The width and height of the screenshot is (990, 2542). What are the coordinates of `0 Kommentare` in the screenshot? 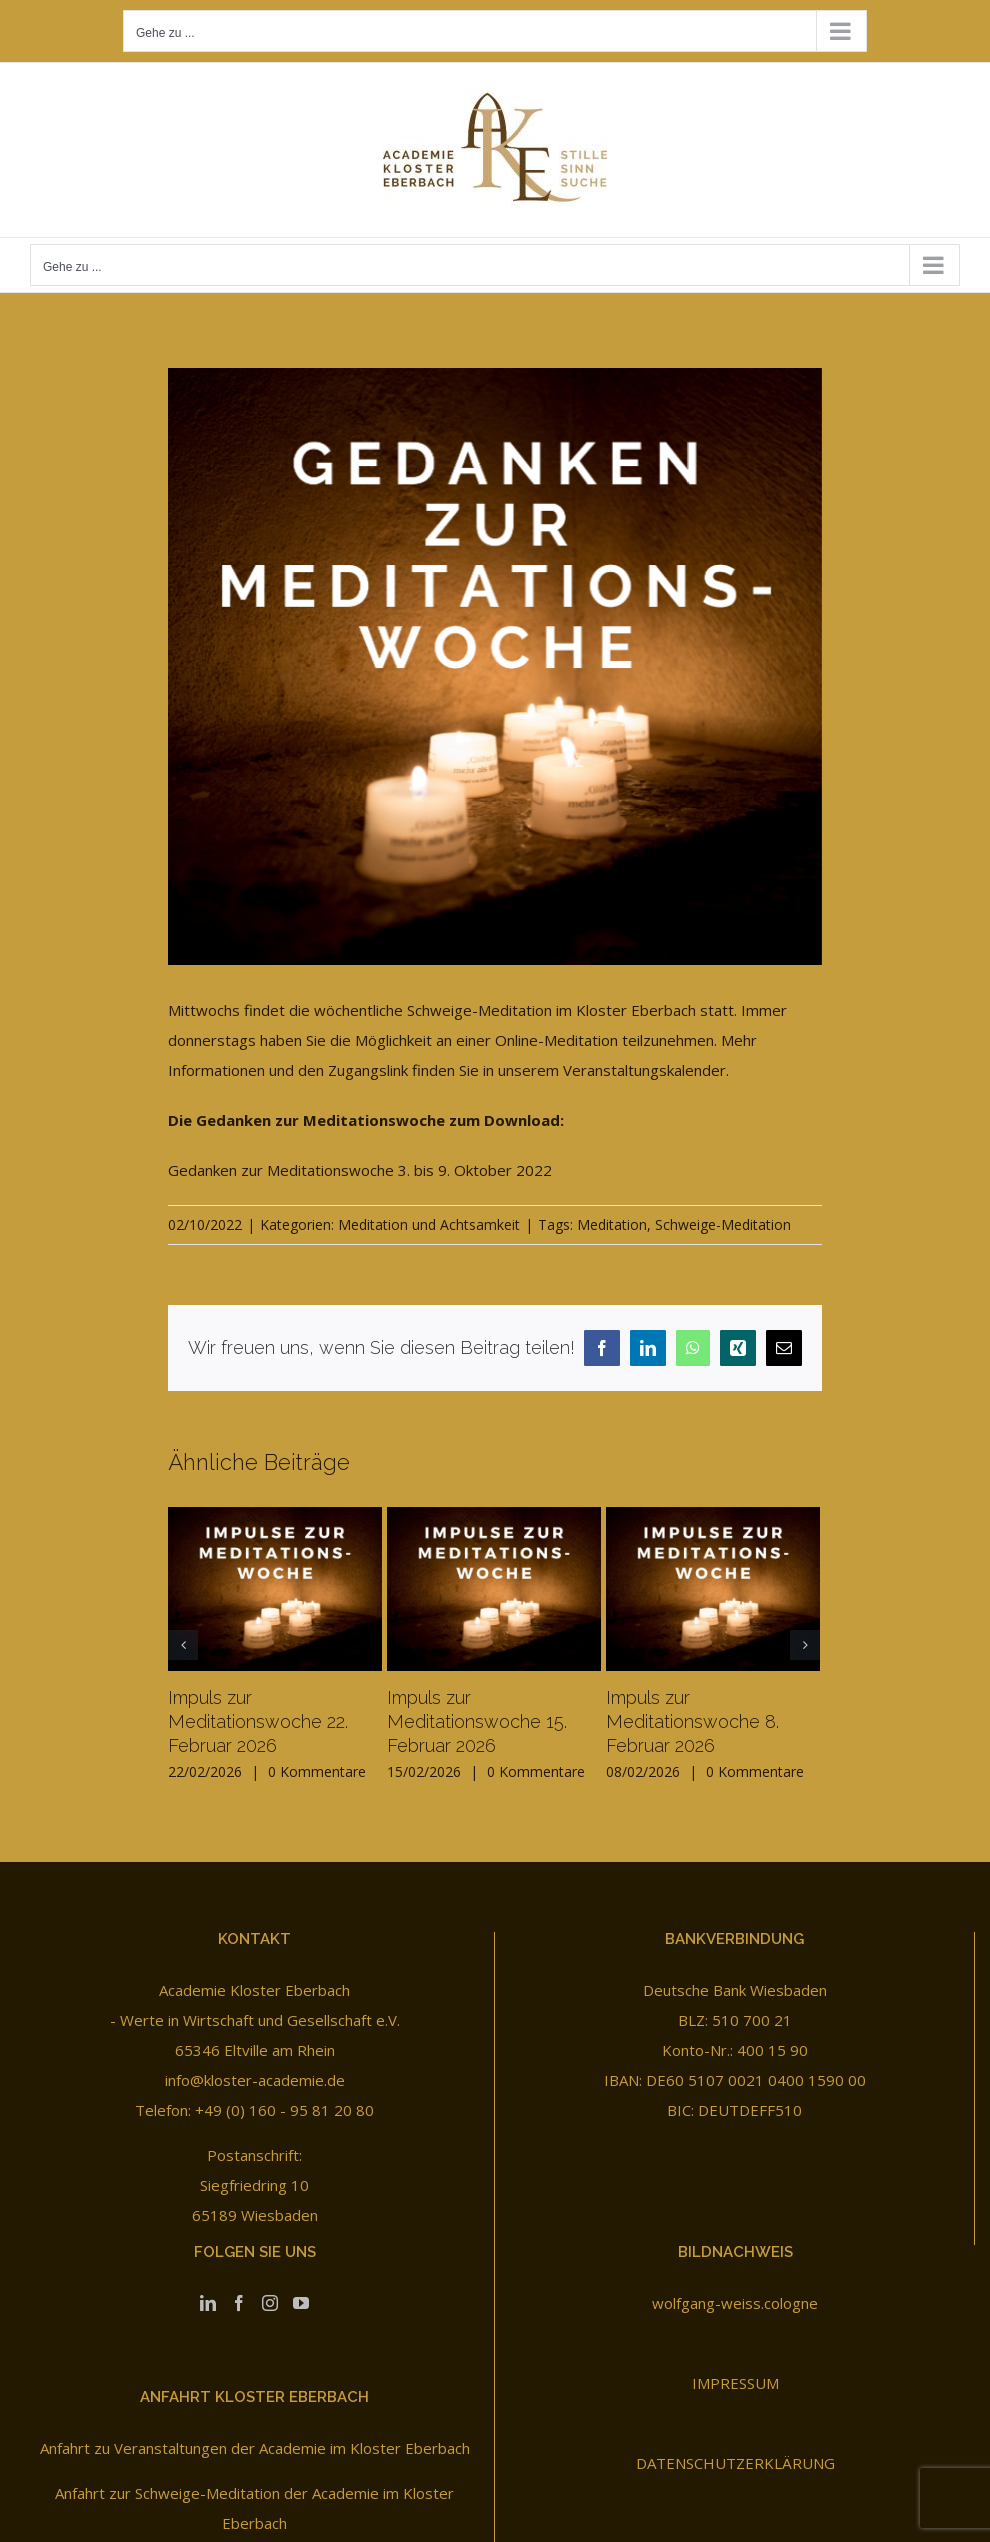 It's located at (317, 1771).